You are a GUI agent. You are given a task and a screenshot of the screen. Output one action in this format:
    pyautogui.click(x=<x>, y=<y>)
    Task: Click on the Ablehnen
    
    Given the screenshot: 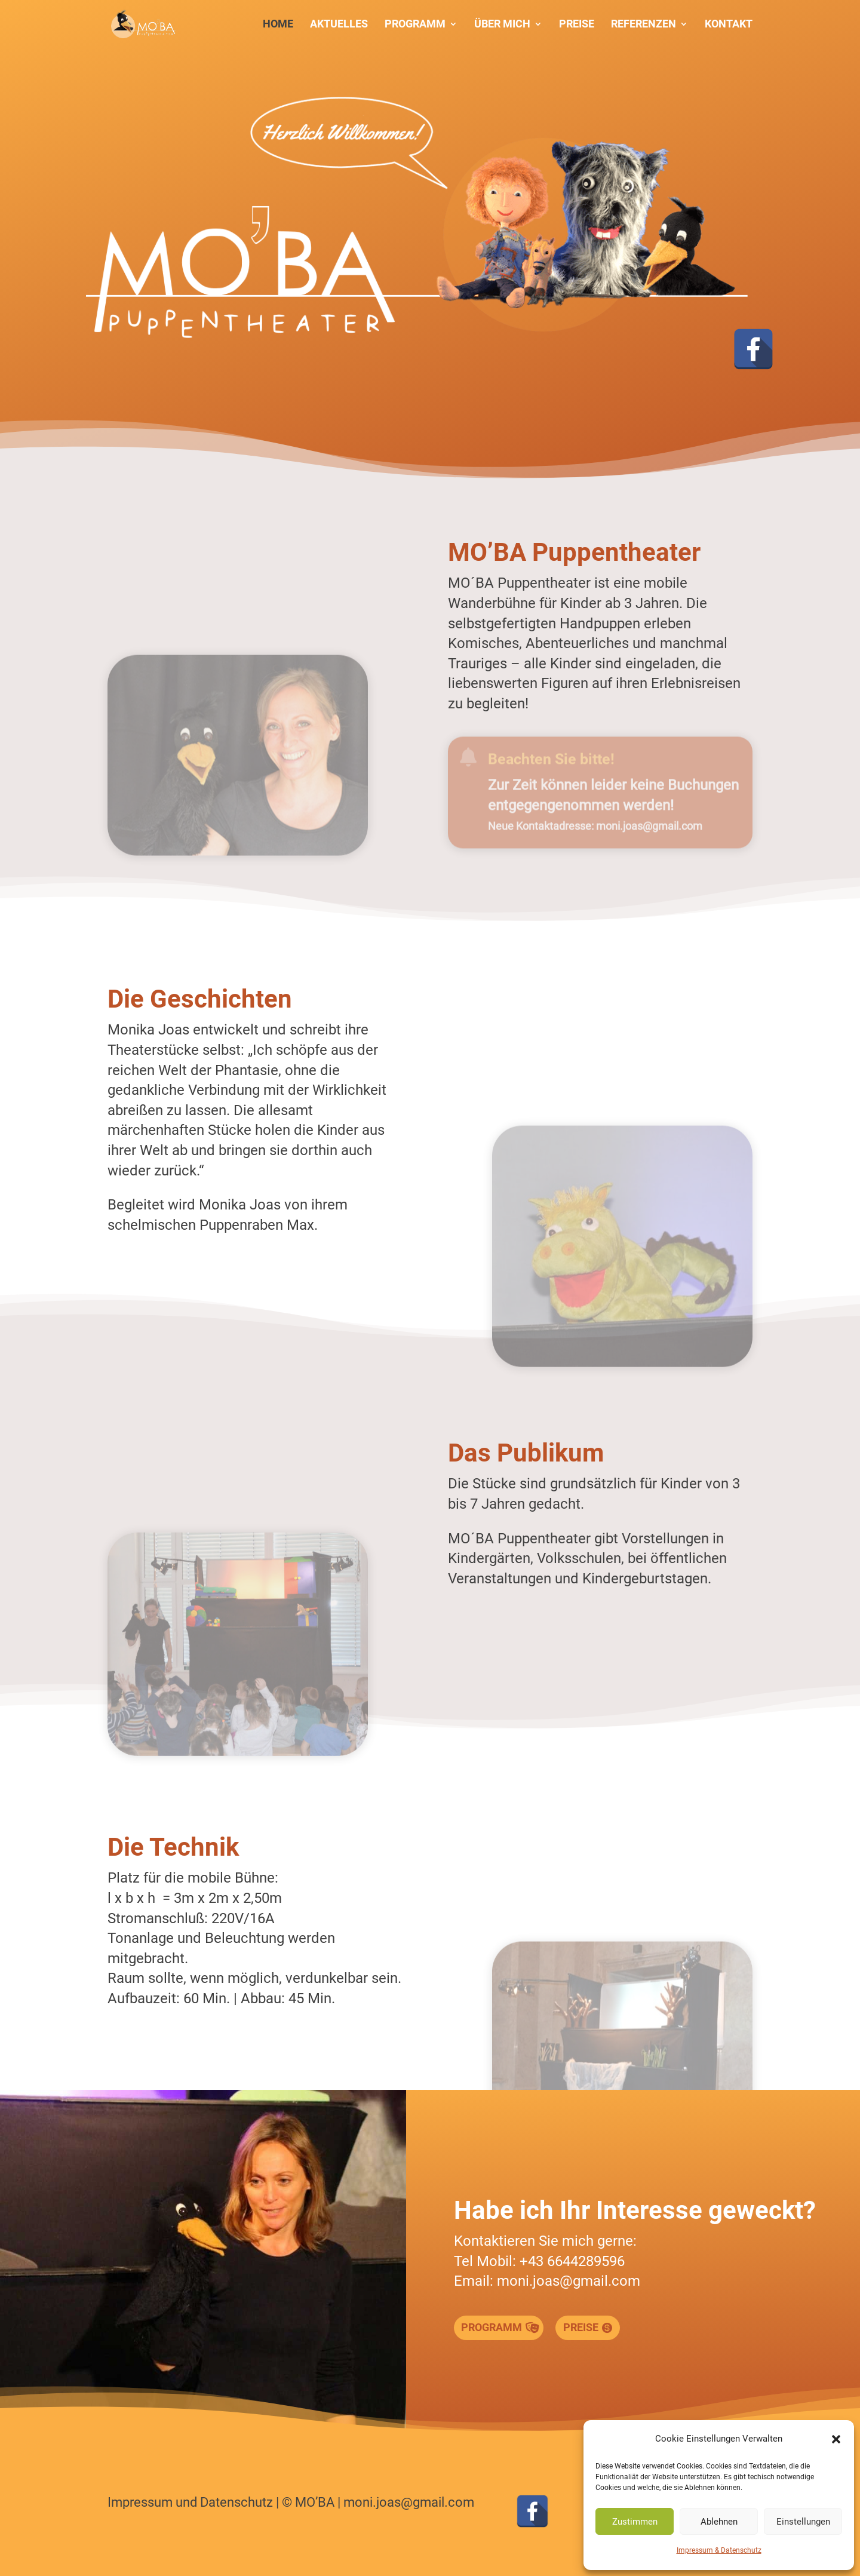 What is the action you would take?
    pyautogui.click(x=719, y=2521)
    